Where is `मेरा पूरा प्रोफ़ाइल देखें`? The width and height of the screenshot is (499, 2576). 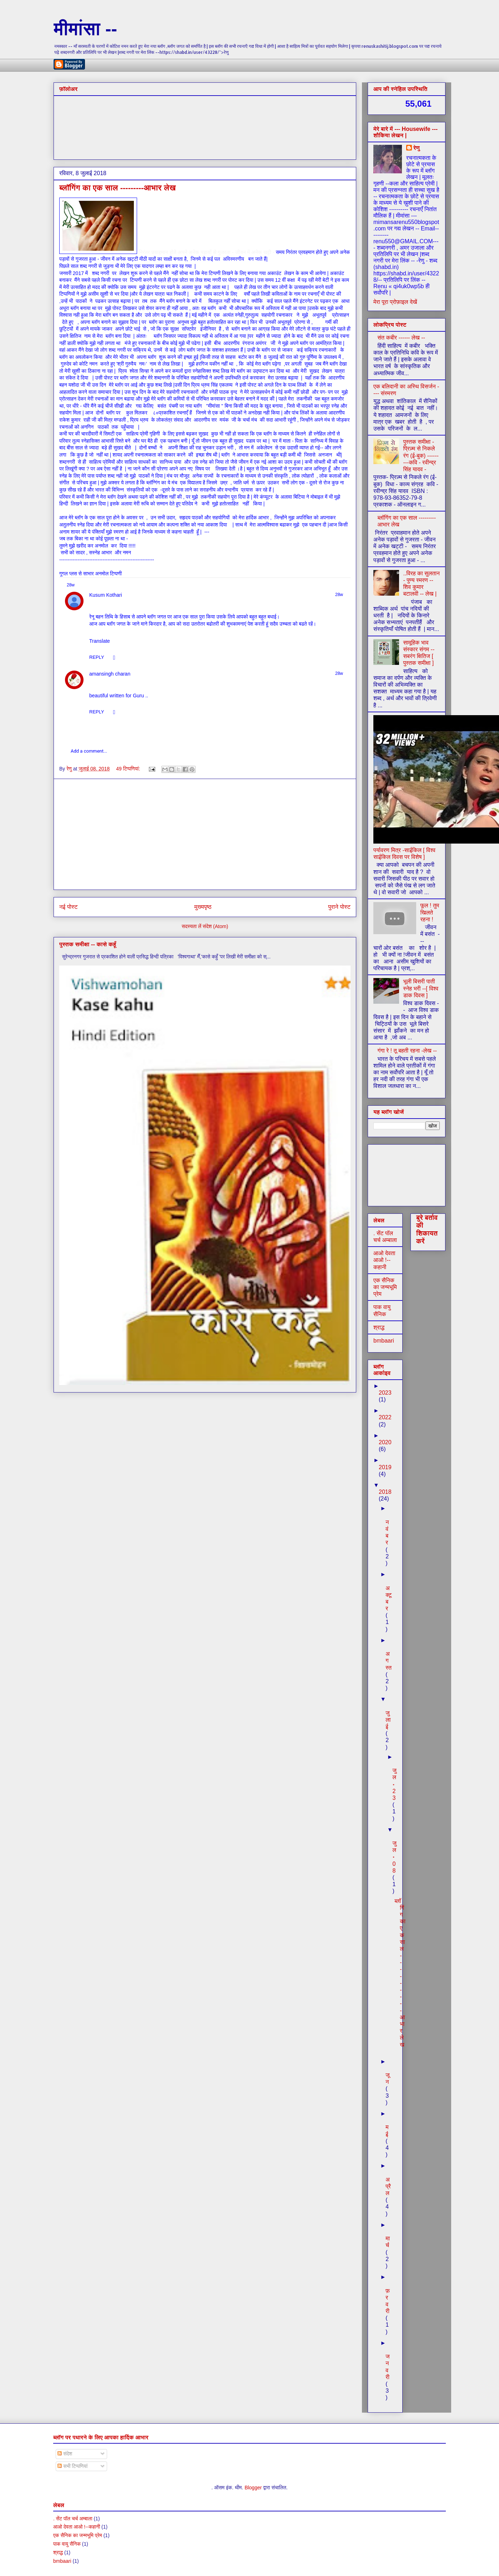
मेरा पूरा प्रोफ़ाइल देखें is located at coordinates (395, 302).